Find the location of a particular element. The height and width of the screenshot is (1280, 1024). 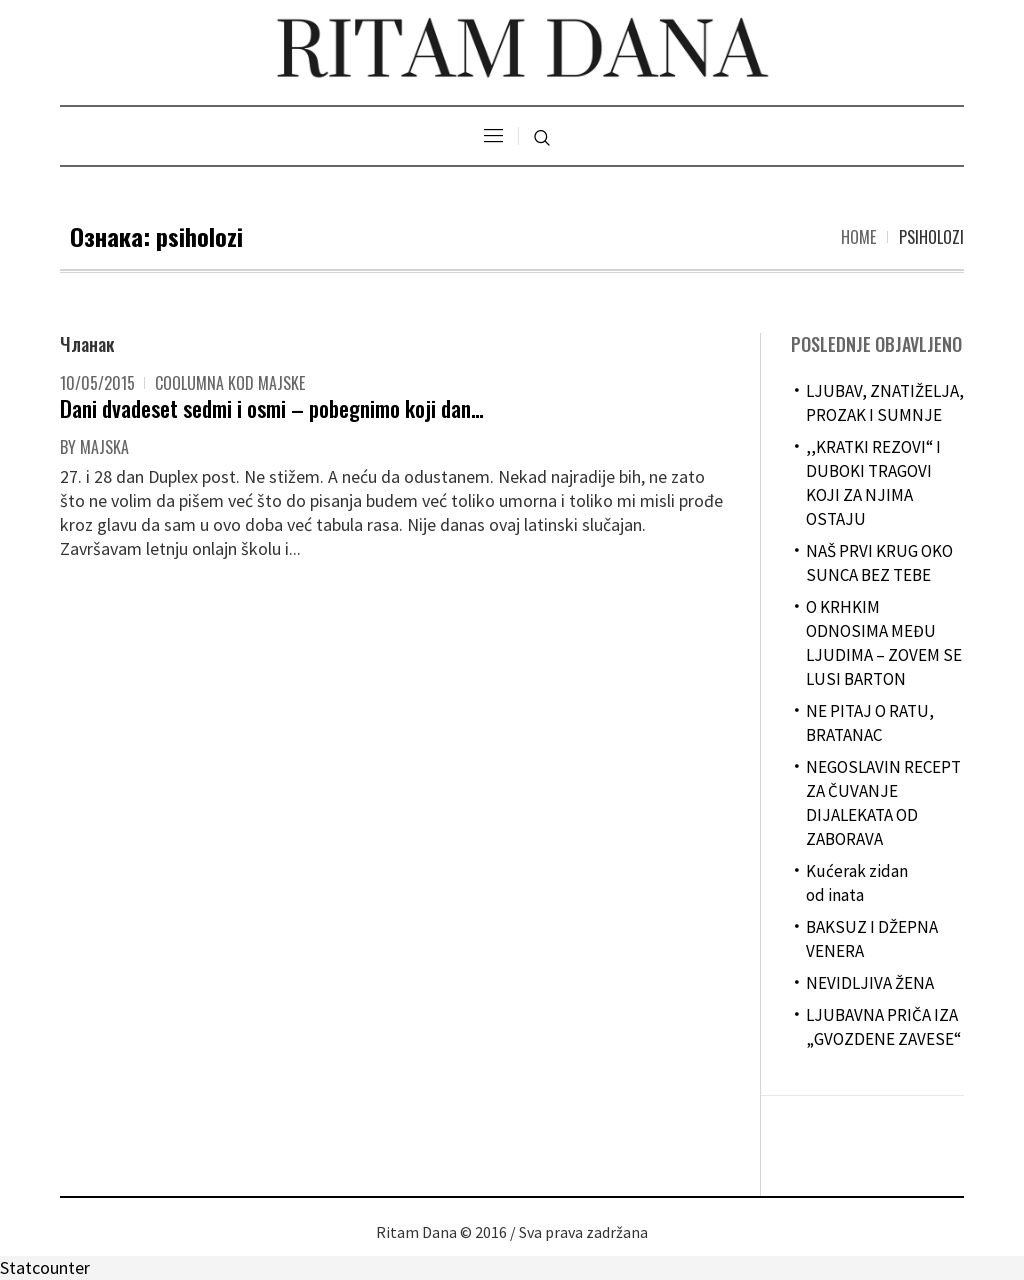

Home is located at coordinates (858, 237).